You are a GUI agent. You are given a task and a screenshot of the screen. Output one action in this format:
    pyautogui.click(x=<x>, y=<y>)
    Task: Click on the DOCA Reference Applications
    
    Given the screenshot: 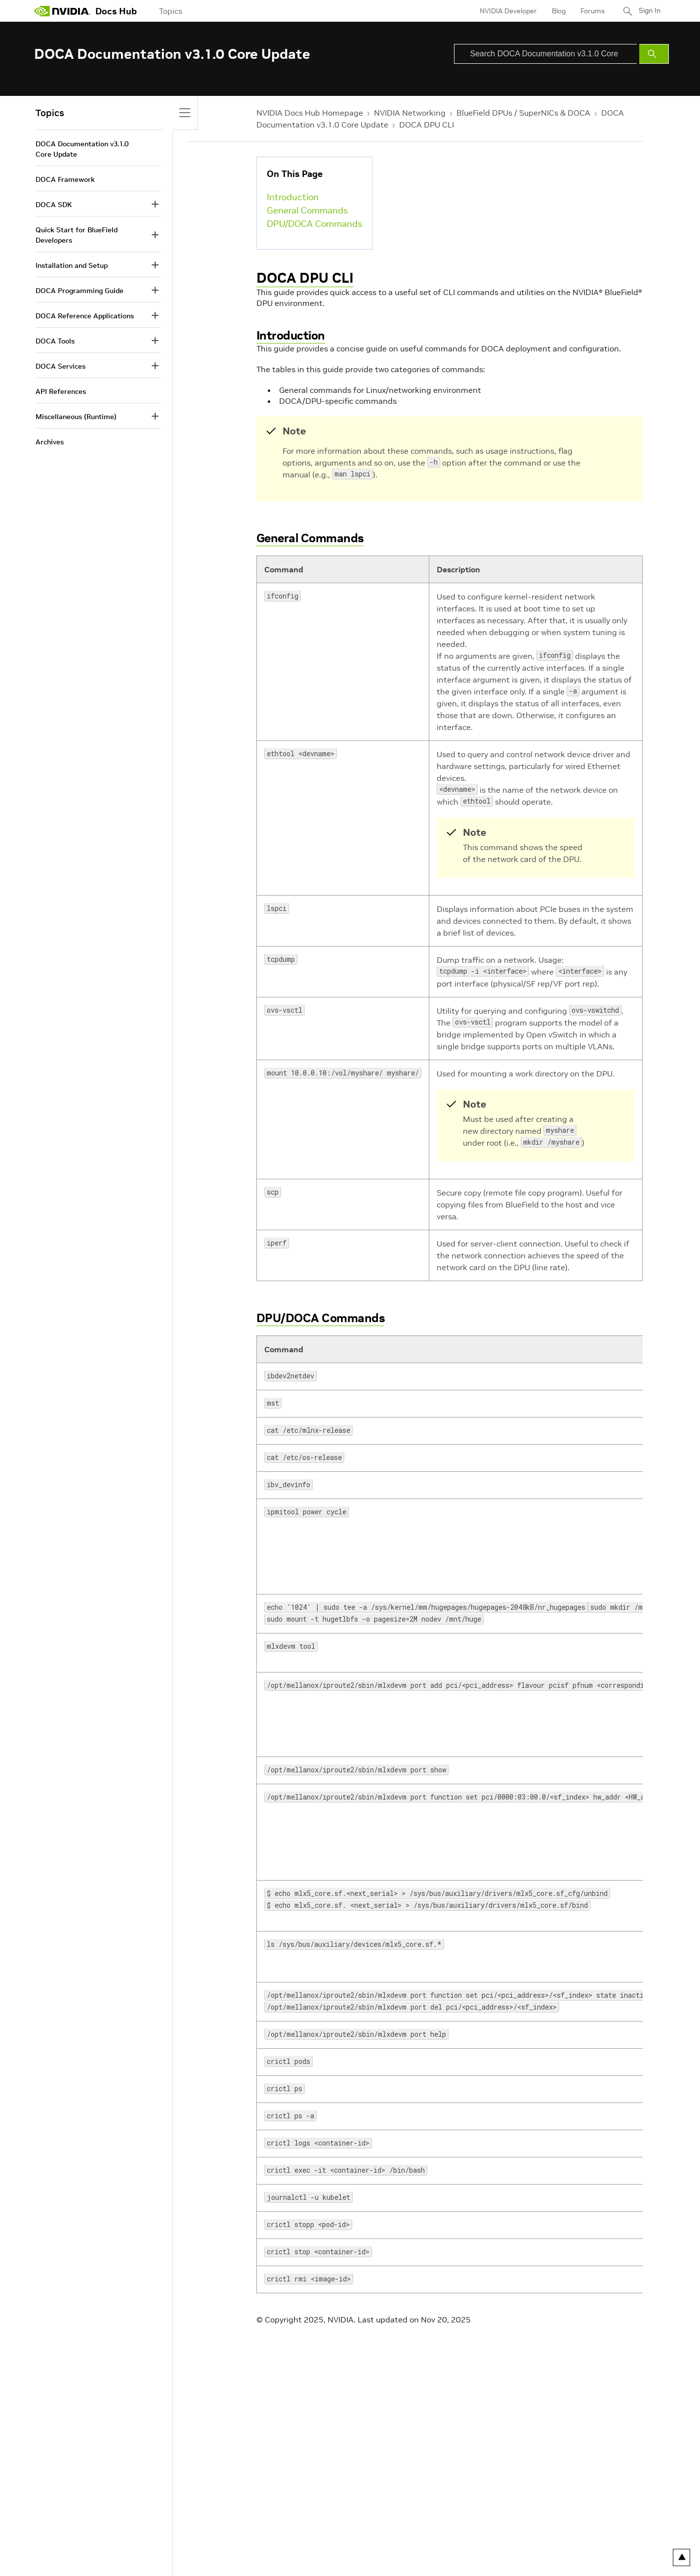 What is the action you would take?
    pyautogui.click(x=85, y=315)
    